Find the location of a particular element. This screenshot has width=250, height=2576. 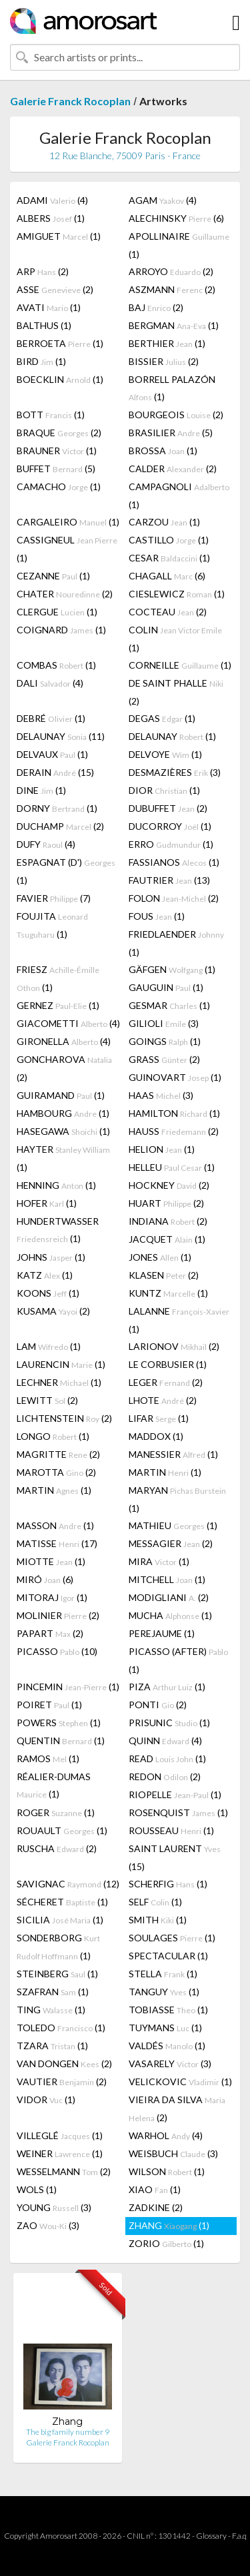

MANESSIER (1) is located at coordinates (173, 1454).